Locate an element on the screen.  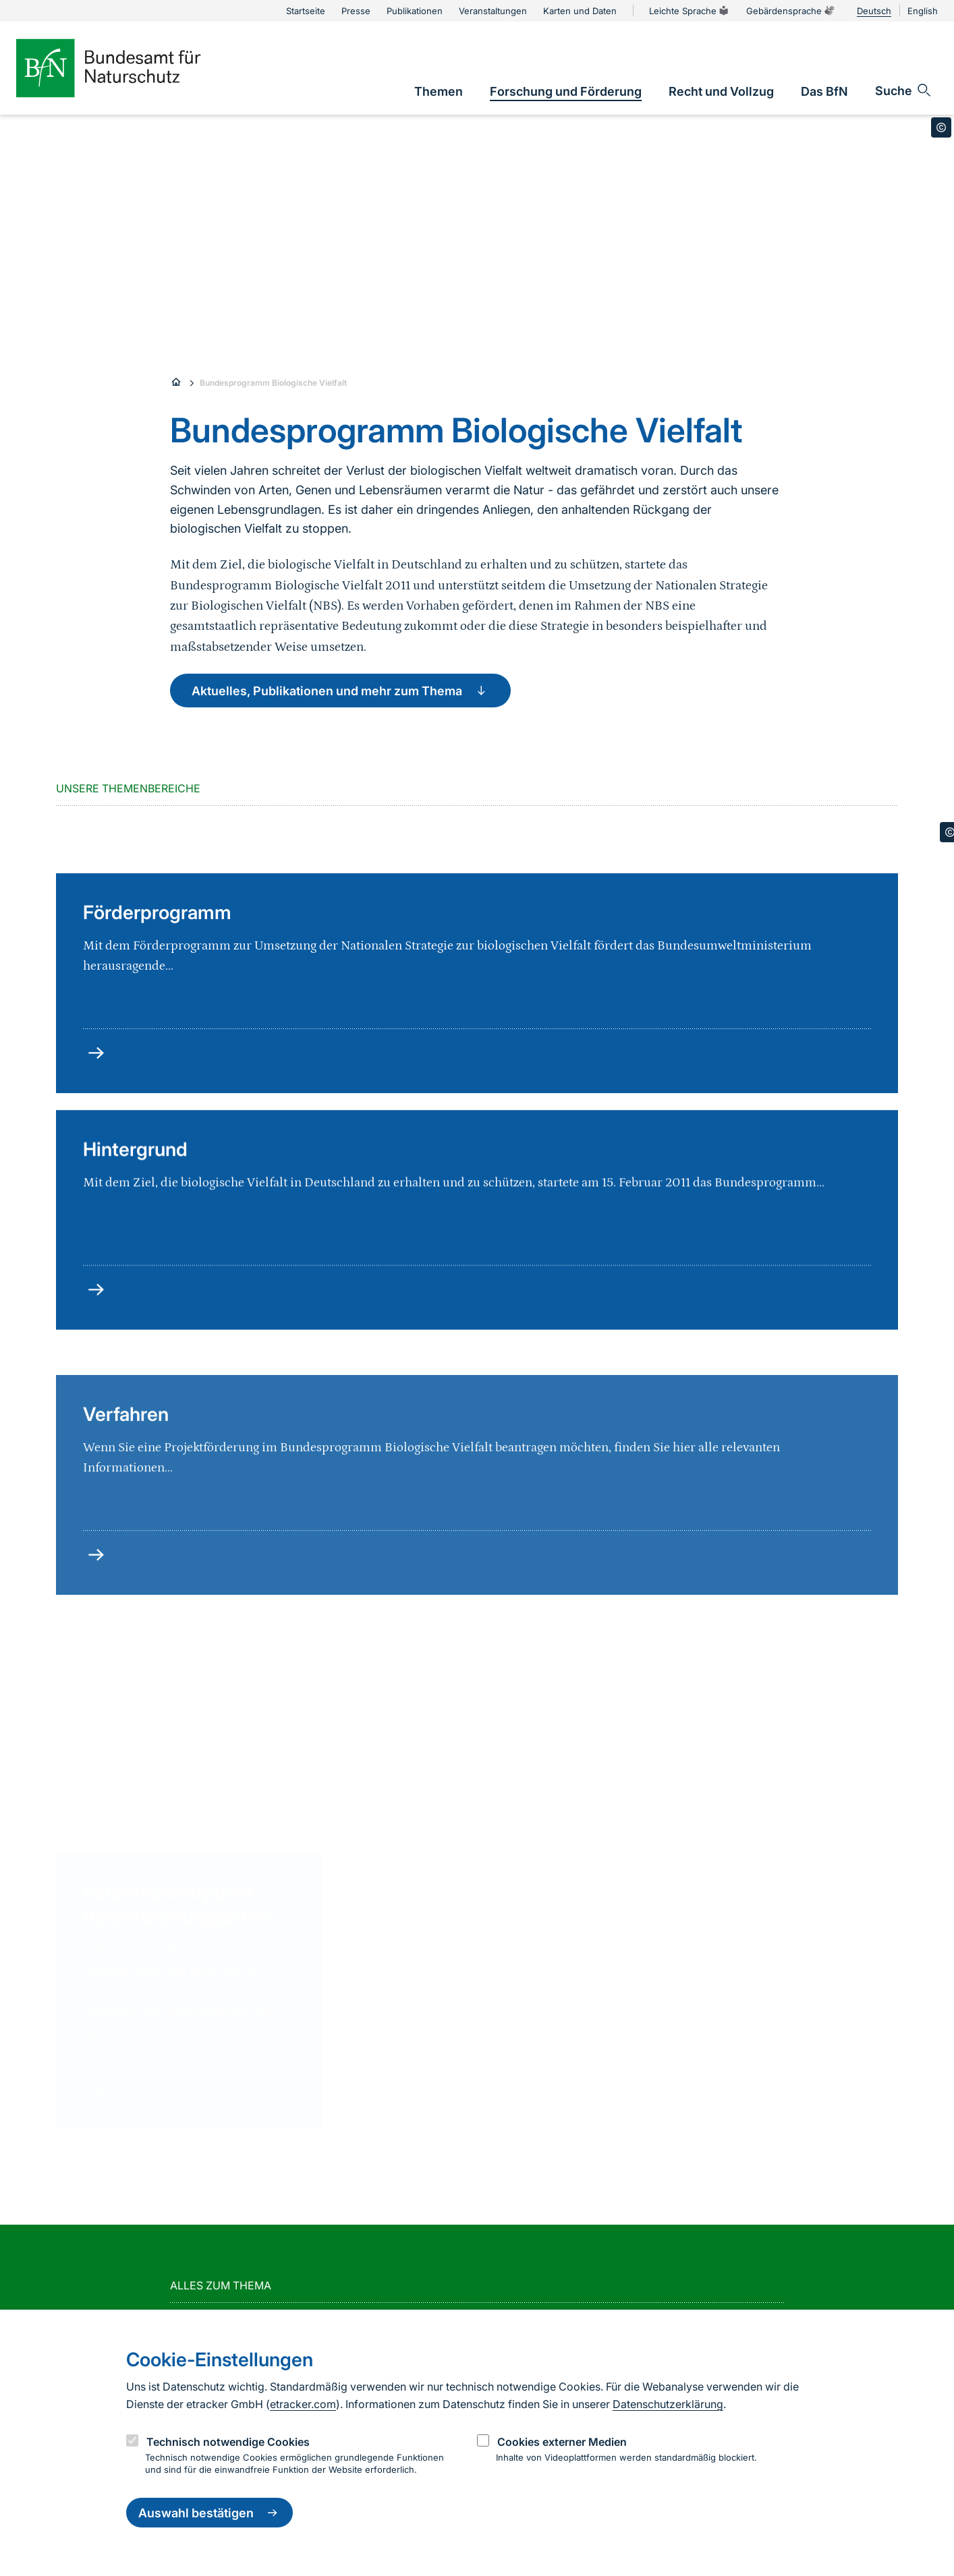
[link] is located at coordinates (438, 91).